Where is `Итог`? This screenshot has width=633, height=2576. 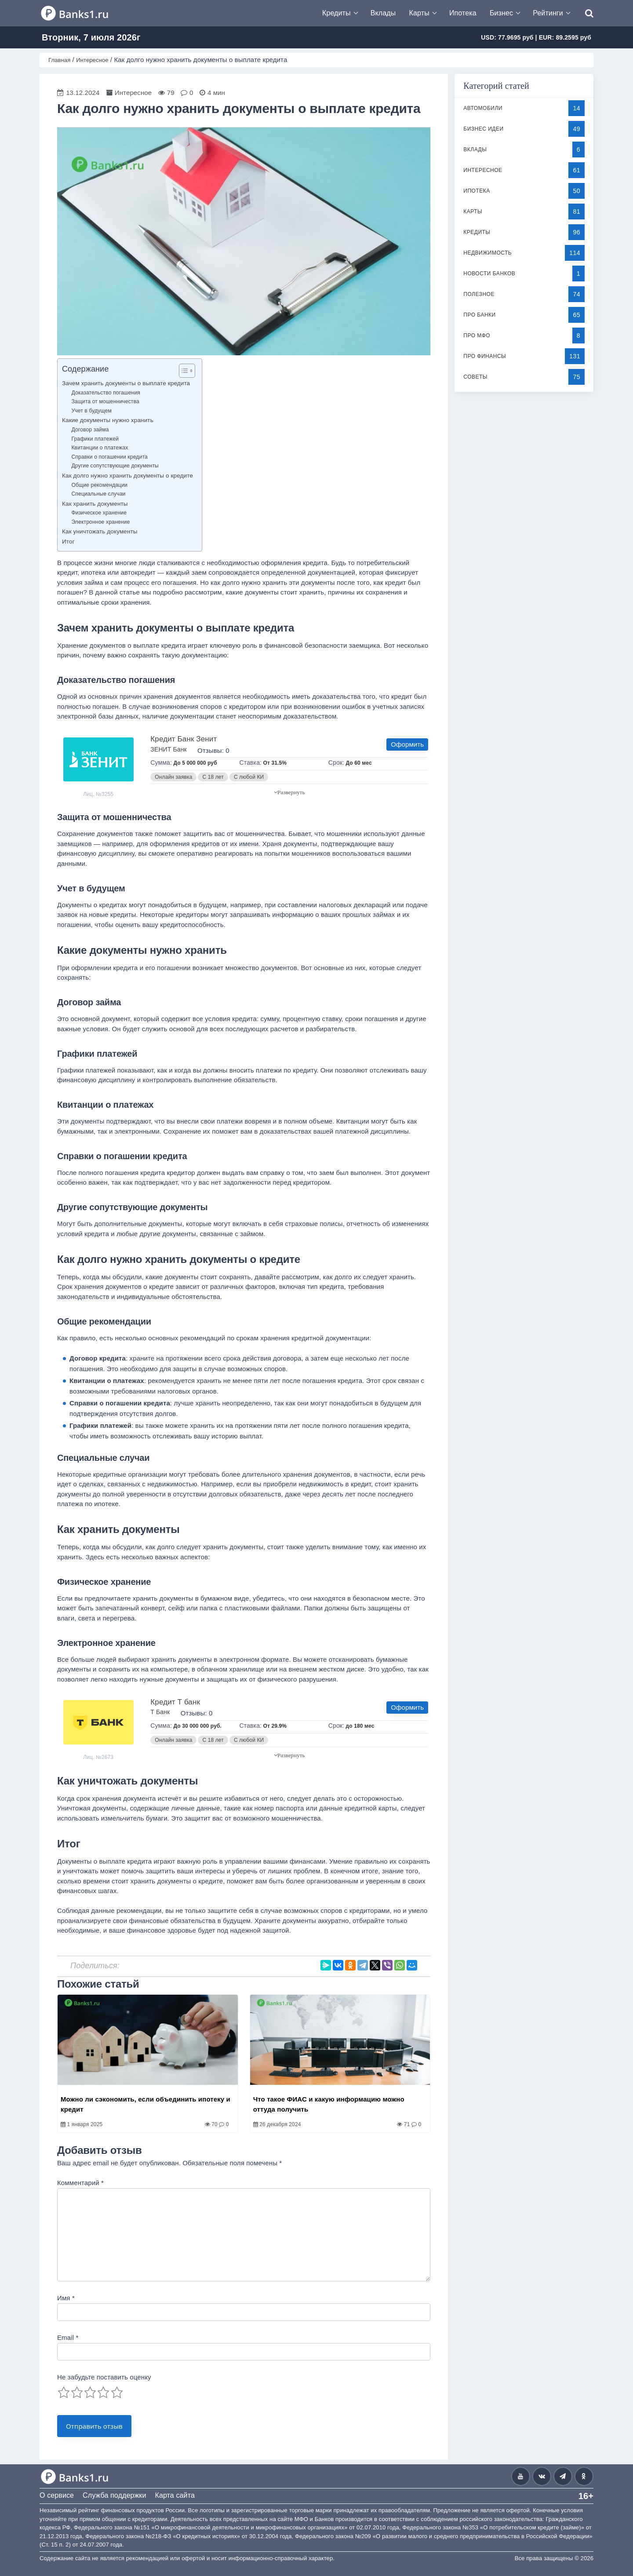
Итог is located at coordinates (68, 541).